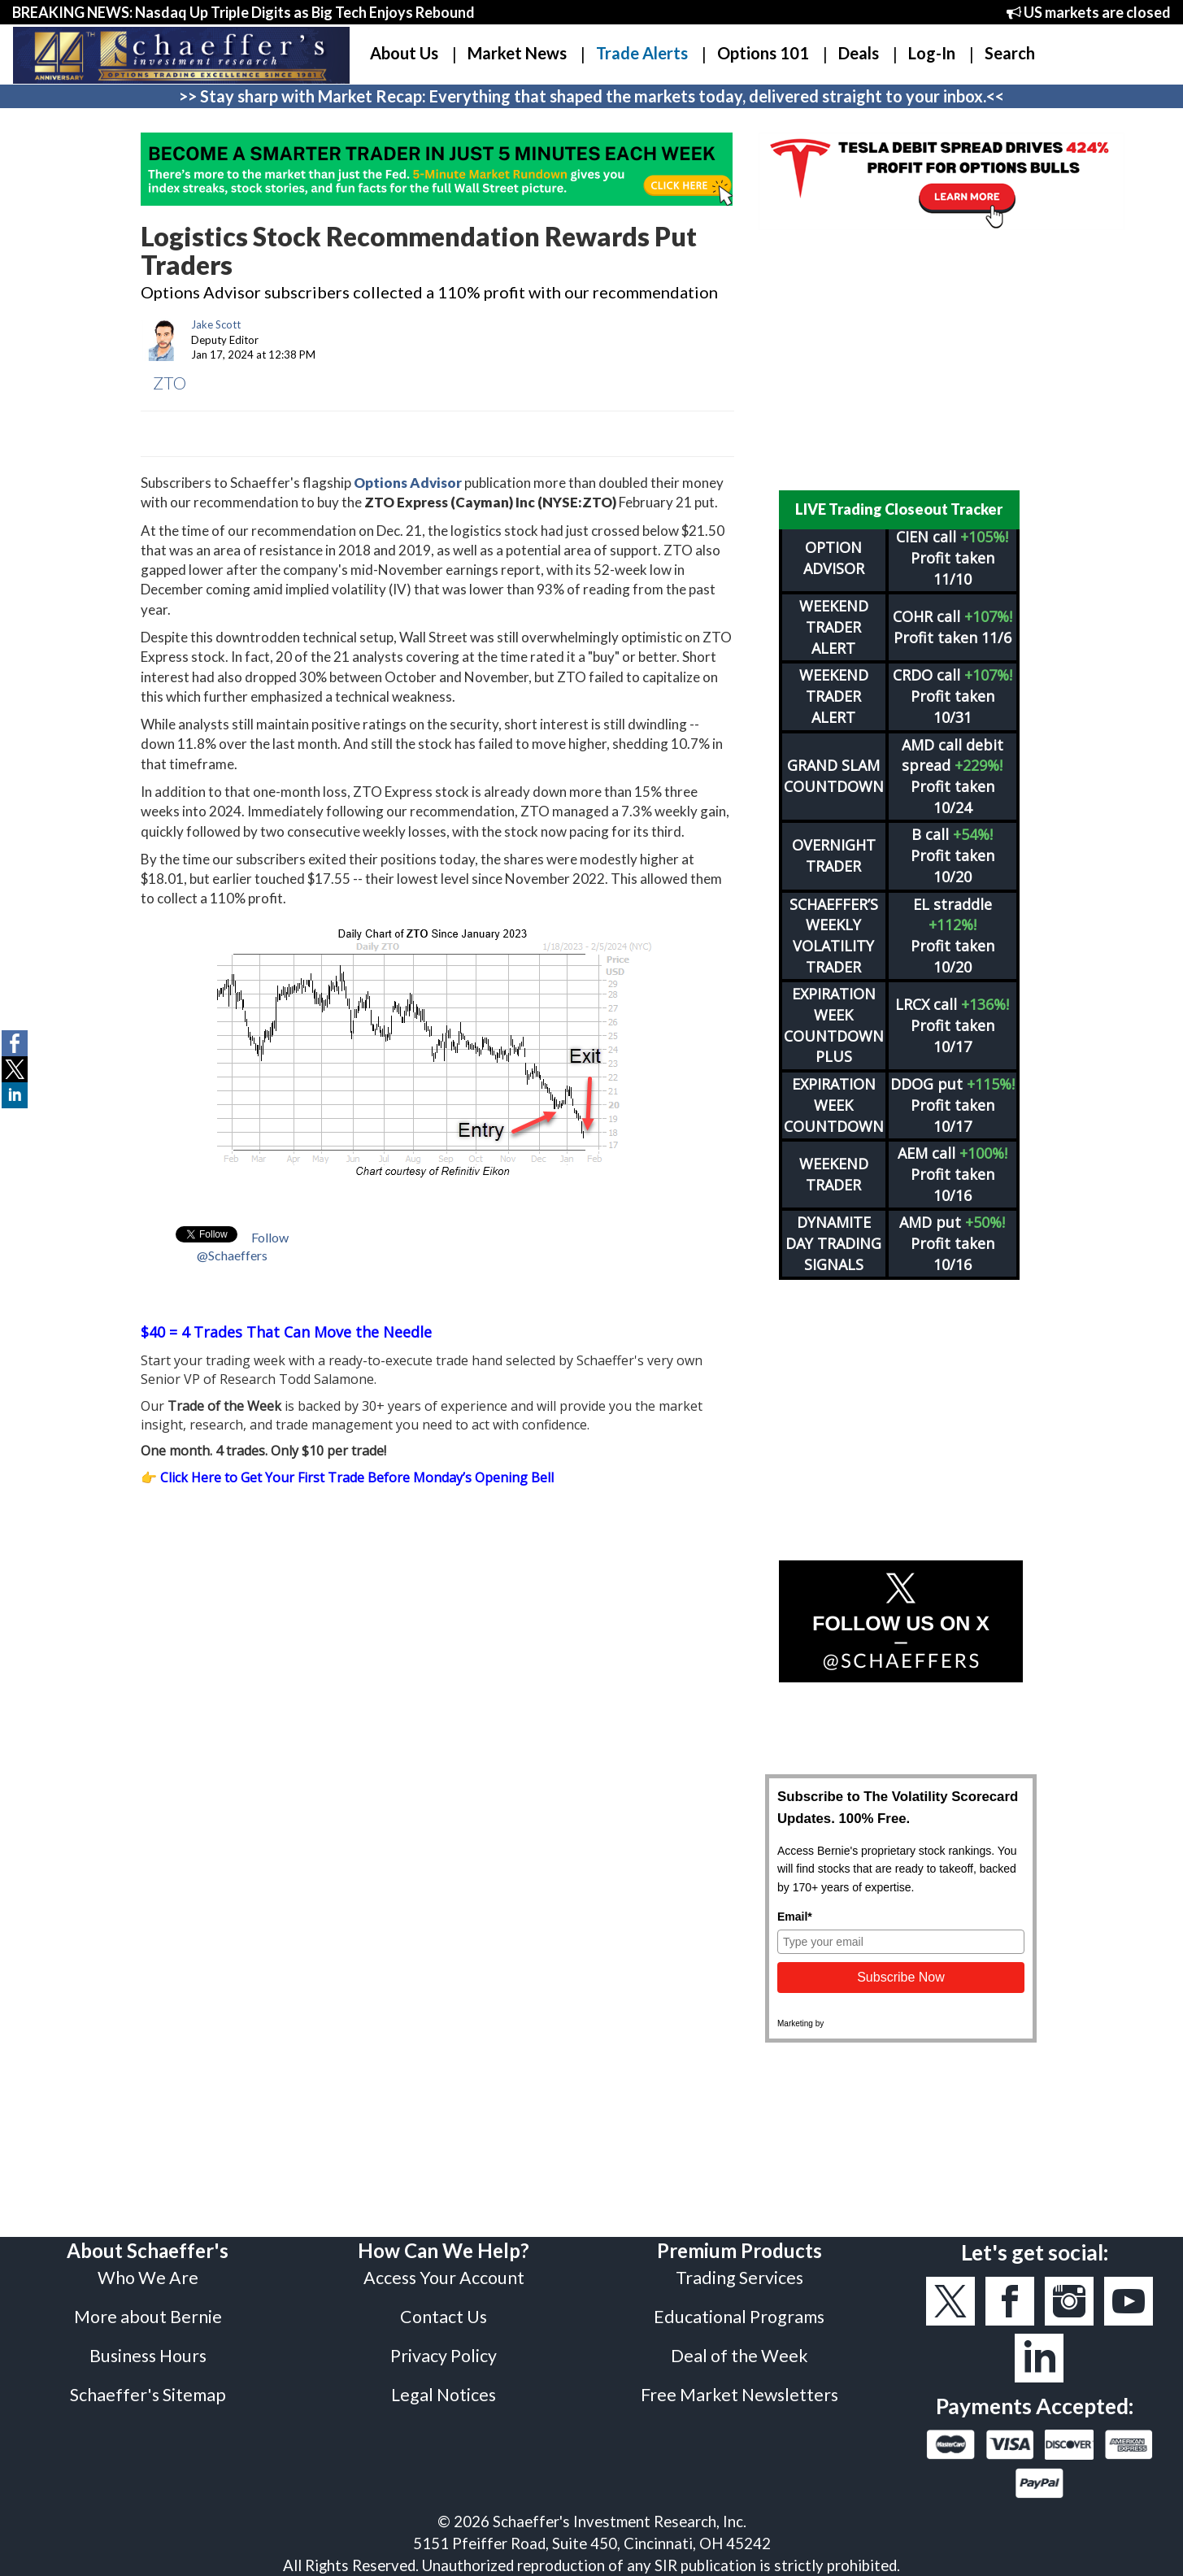  I want to click on About Us [button], so click(404, 53).